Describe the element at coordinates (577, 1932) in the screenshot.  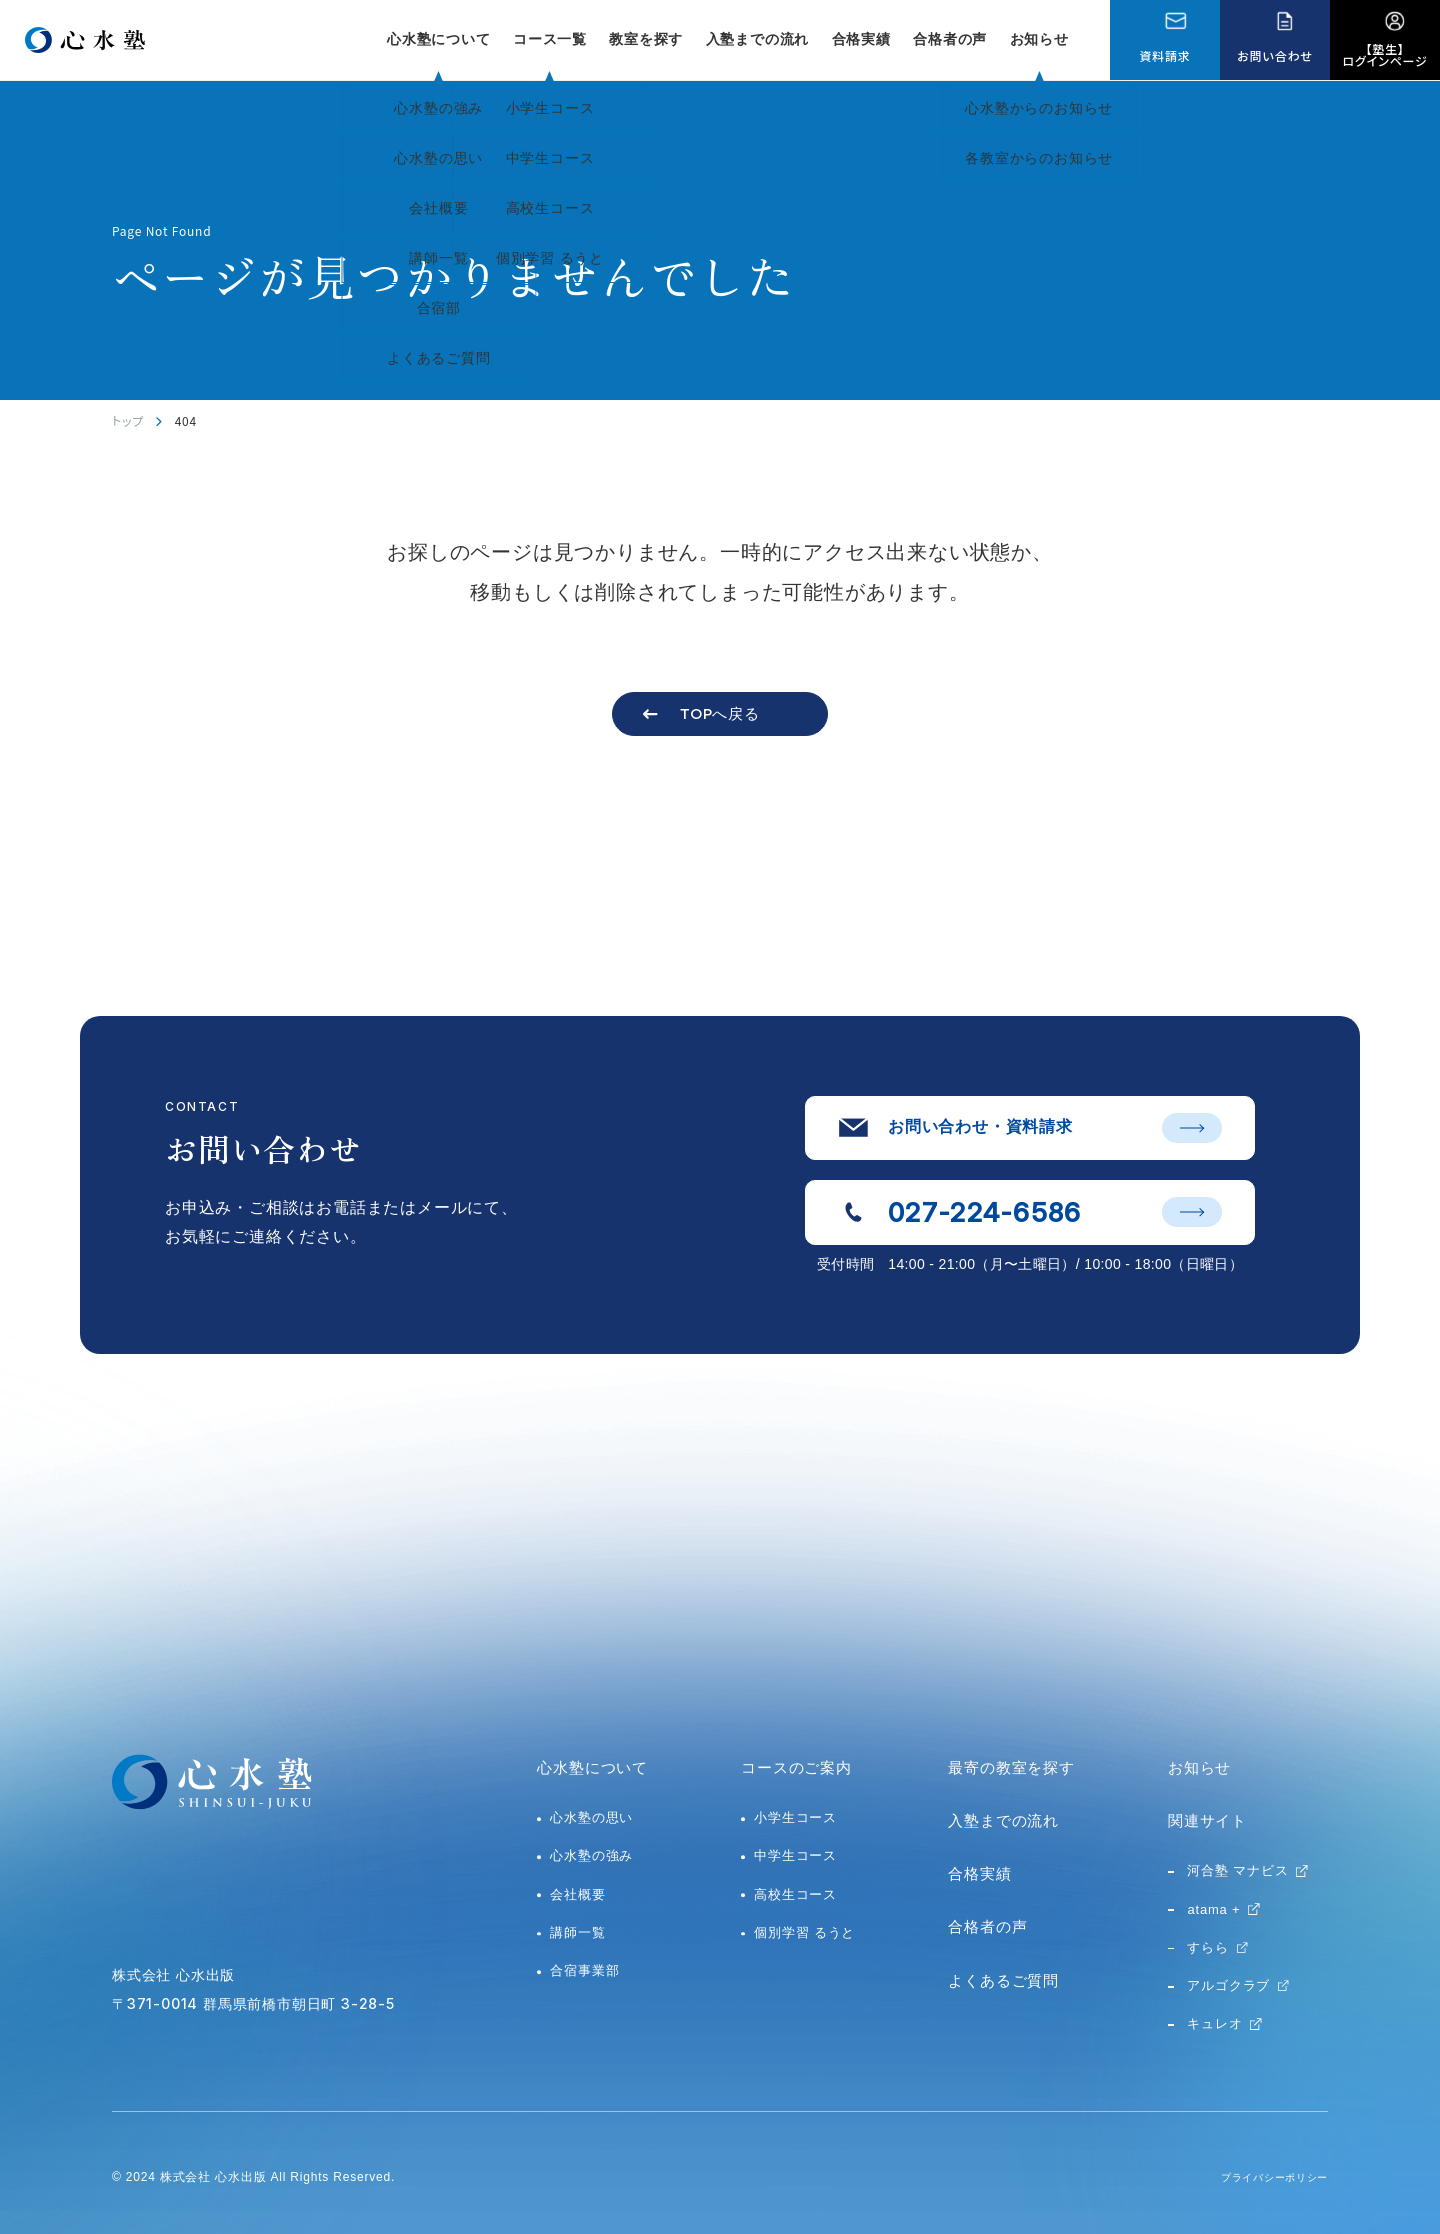
I see `講師一覧` at that location.